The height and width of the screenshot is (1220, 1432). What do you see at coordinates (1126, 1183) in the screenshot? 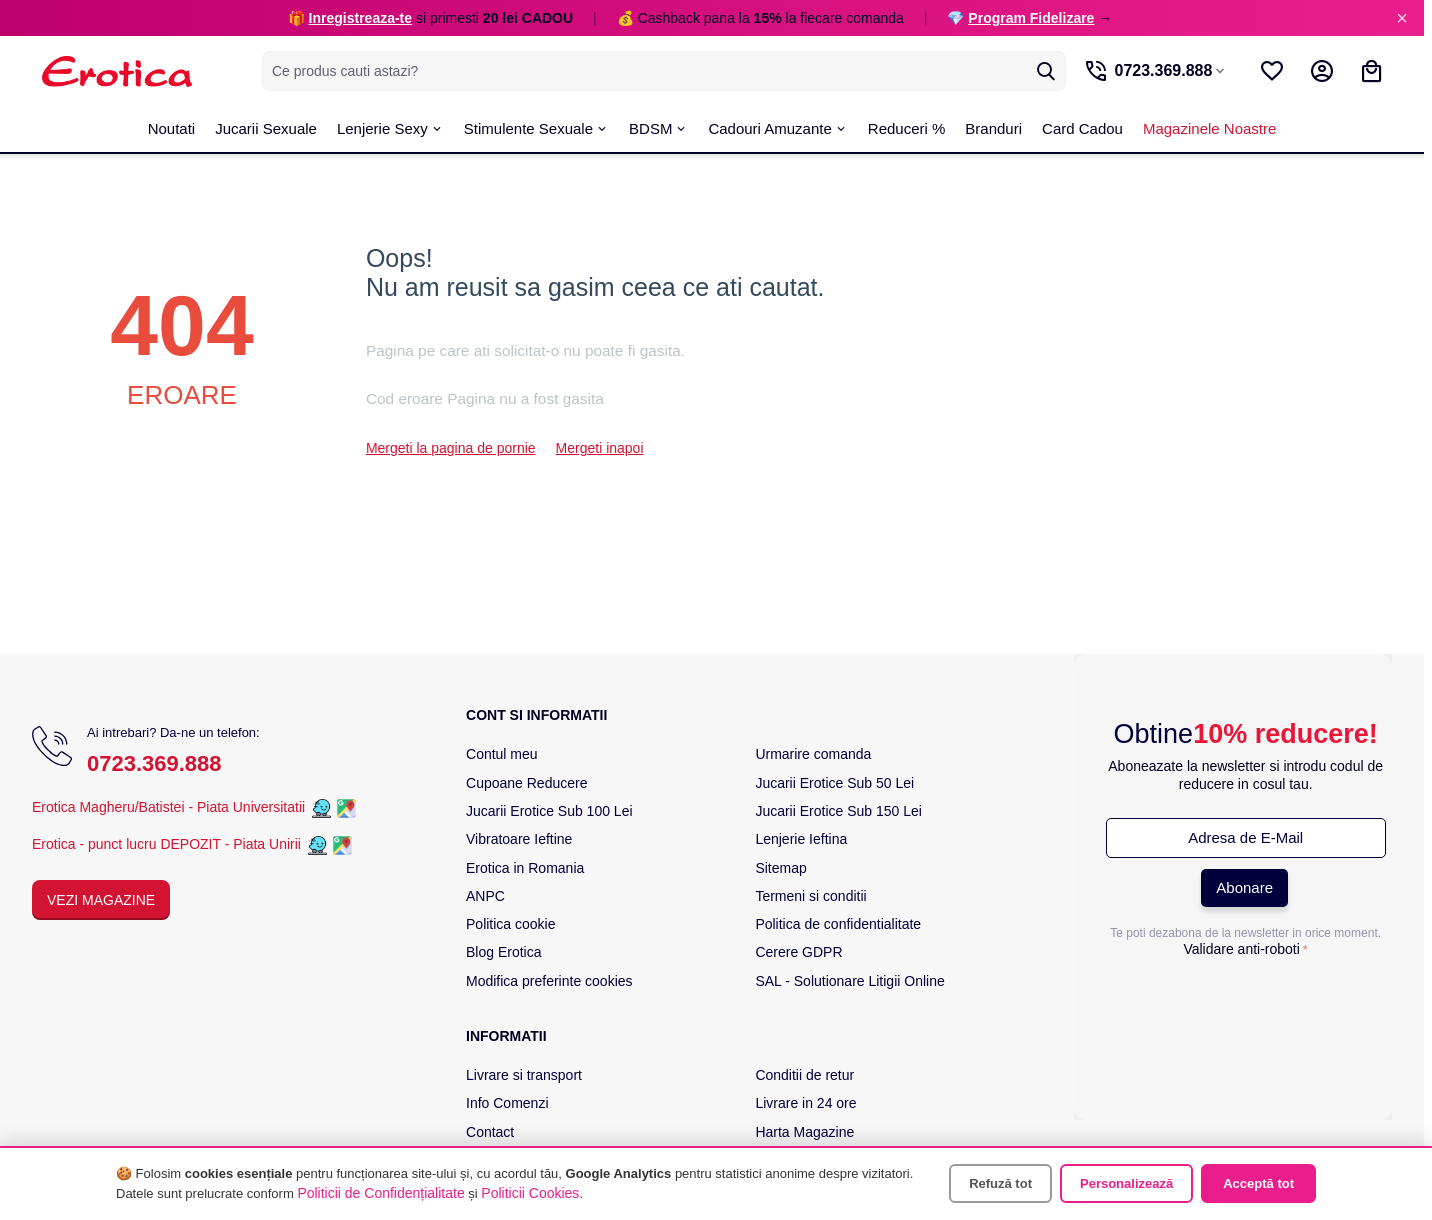
I see `Personalizează` at bounding box center [1126, 1183].